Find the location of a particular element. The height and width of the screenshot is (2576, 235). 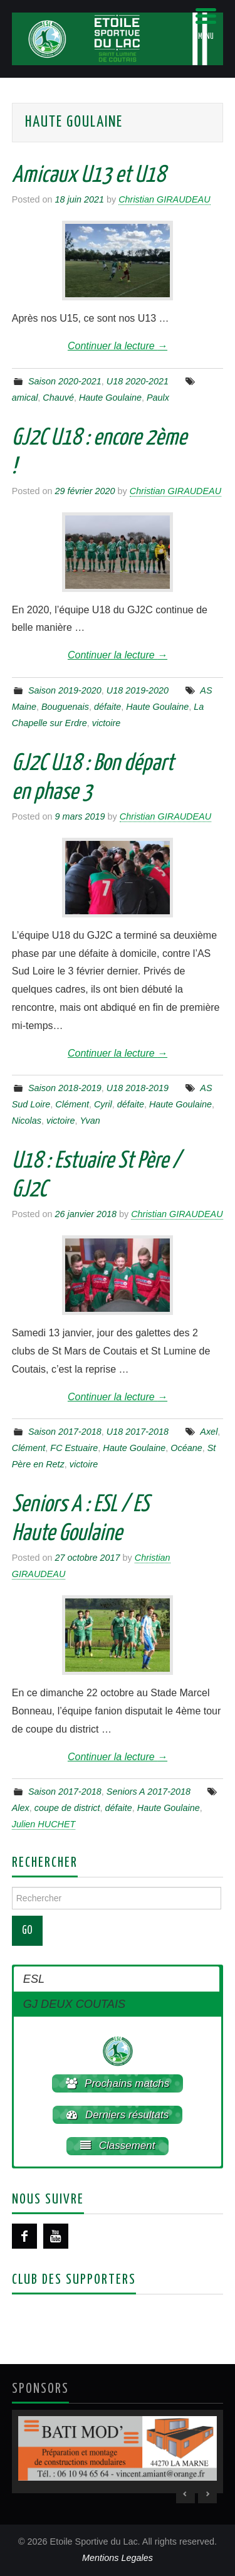

U18 2017-2018 is located at coordinates (138, 1432).